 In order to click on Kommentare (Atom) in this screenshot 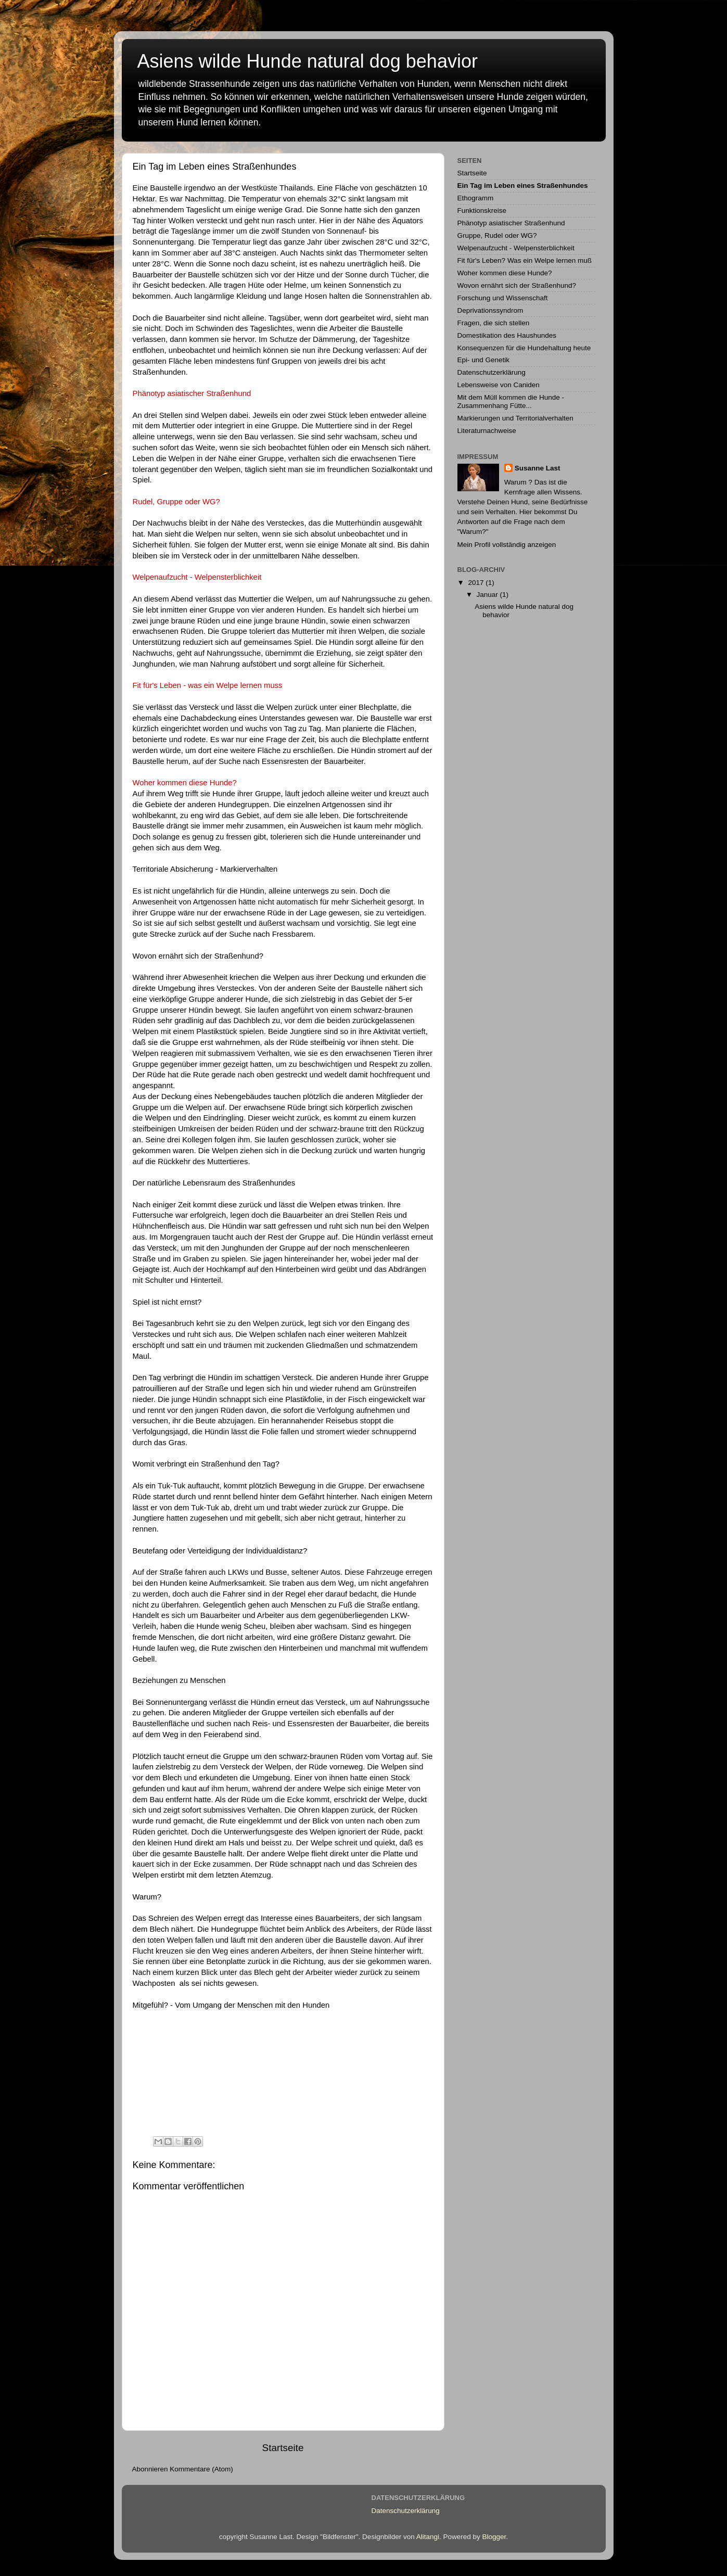, I will do `click(201, 2469)`.